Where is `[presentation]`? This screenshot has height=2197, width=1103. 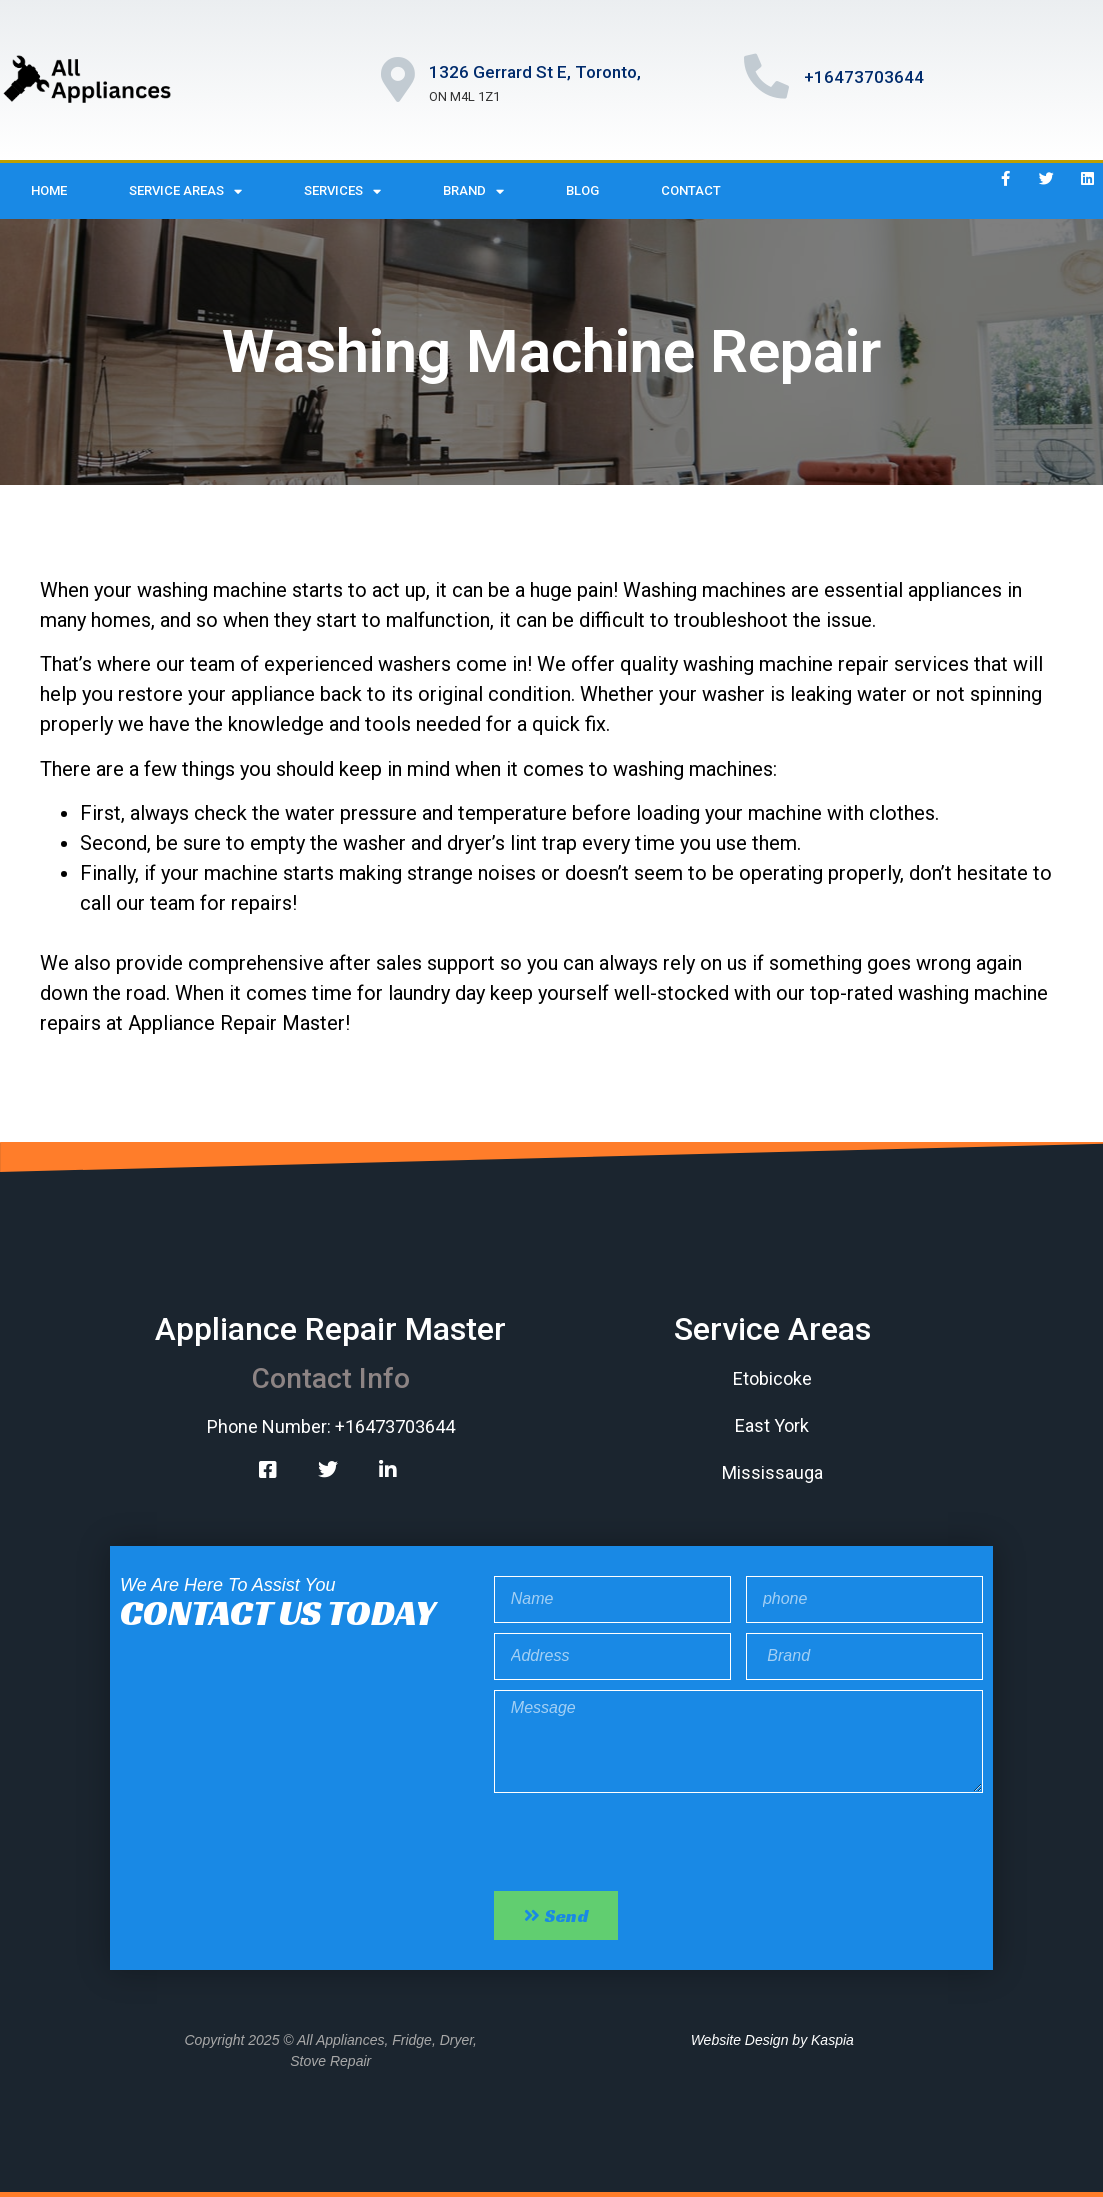 [presentation] is located at coordinates (646, 1842).